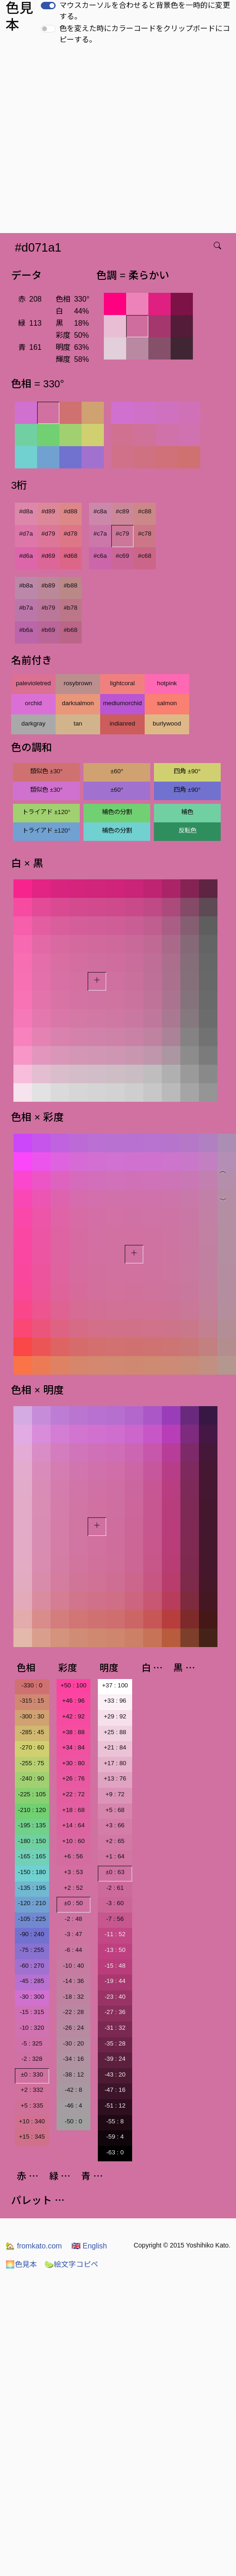 The height and width of the screenshot is (2576, 236). What do you see at coordinates (122, 533) in the screenshot?
I see `#c79` at bounding box center [122, 533].